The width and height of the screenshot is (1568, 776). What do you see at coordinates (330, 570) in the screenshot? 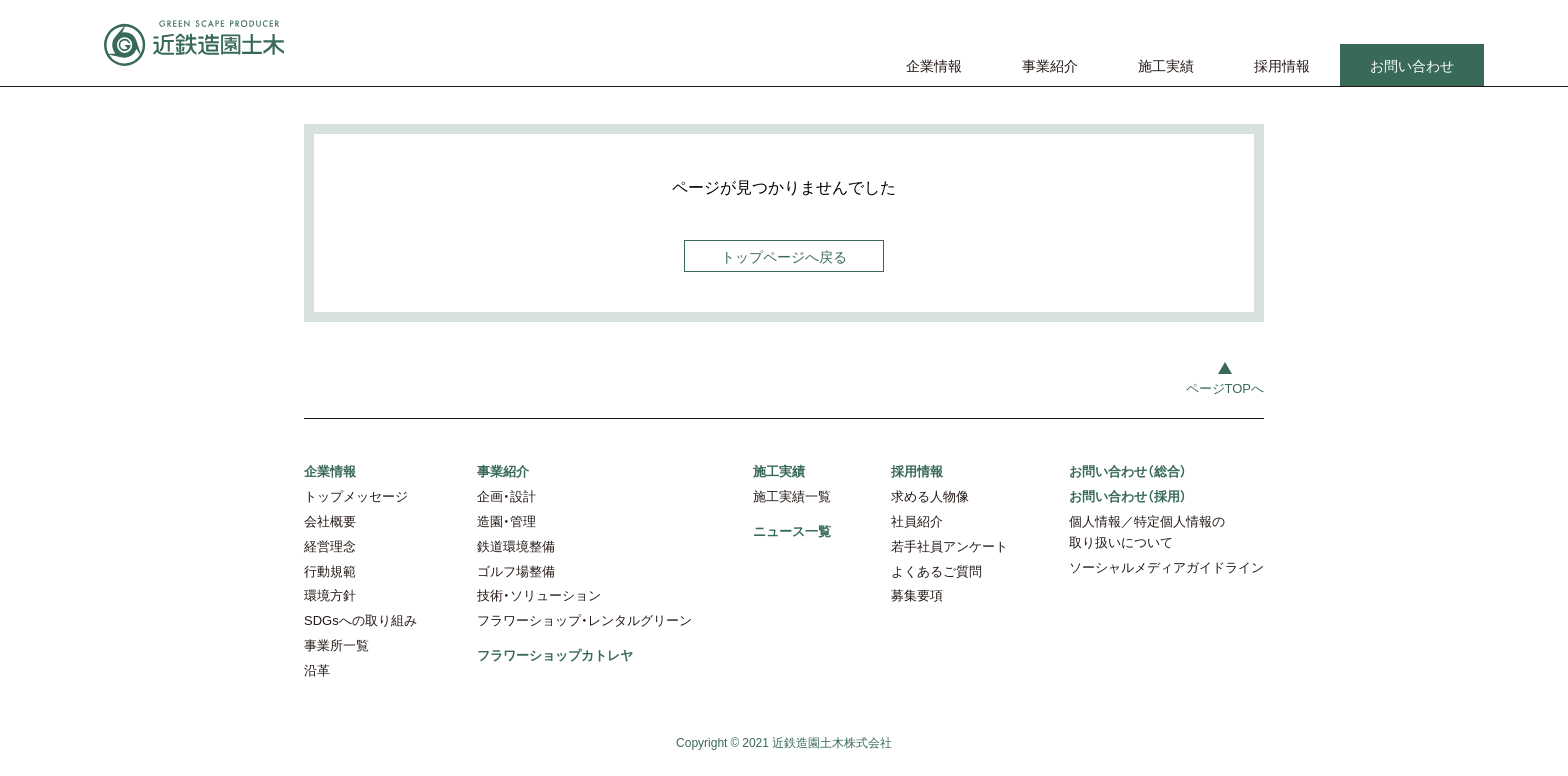
I see `行動規範` at bounding box center [330, 570].